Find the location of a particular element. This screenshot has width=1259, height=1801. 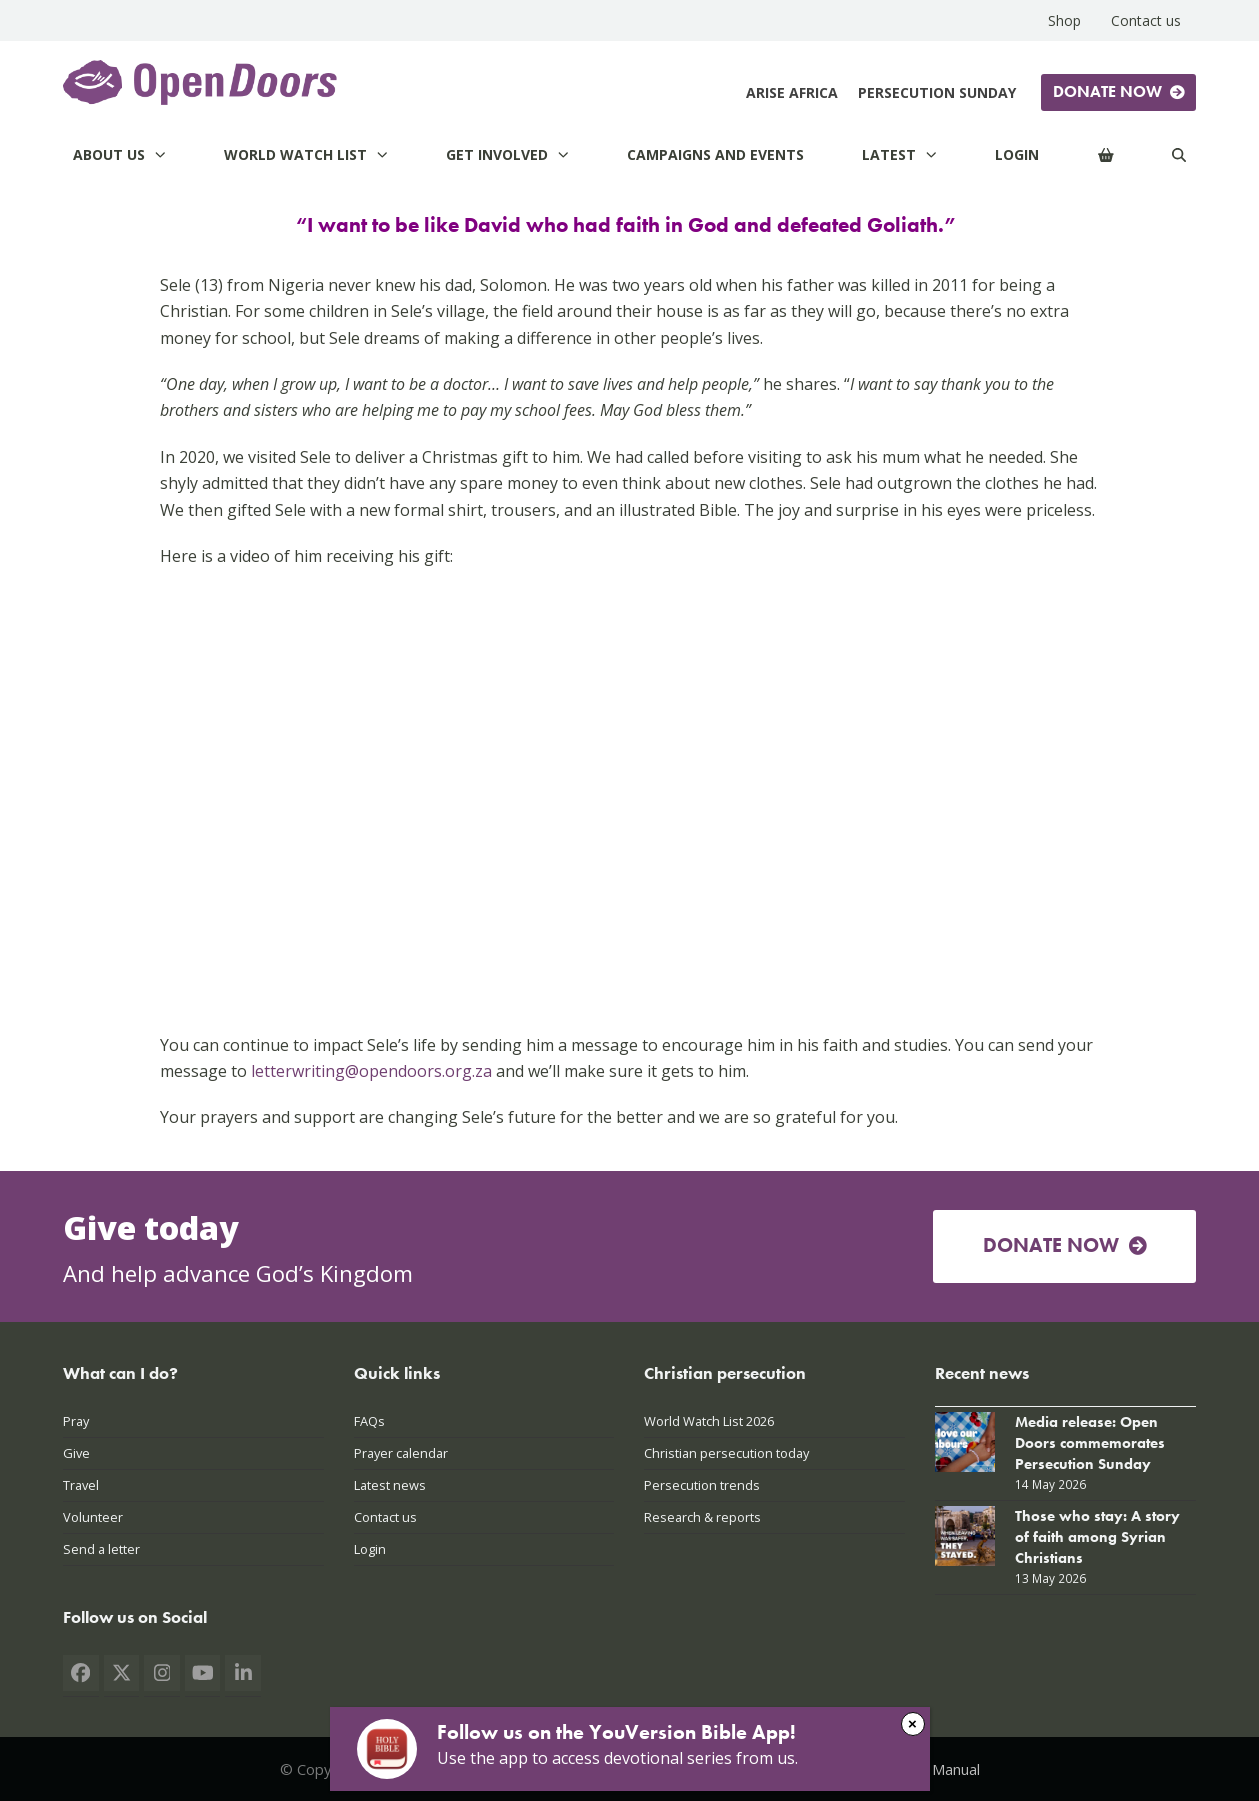

Persecution trends is located at coordinates (702, 1485).